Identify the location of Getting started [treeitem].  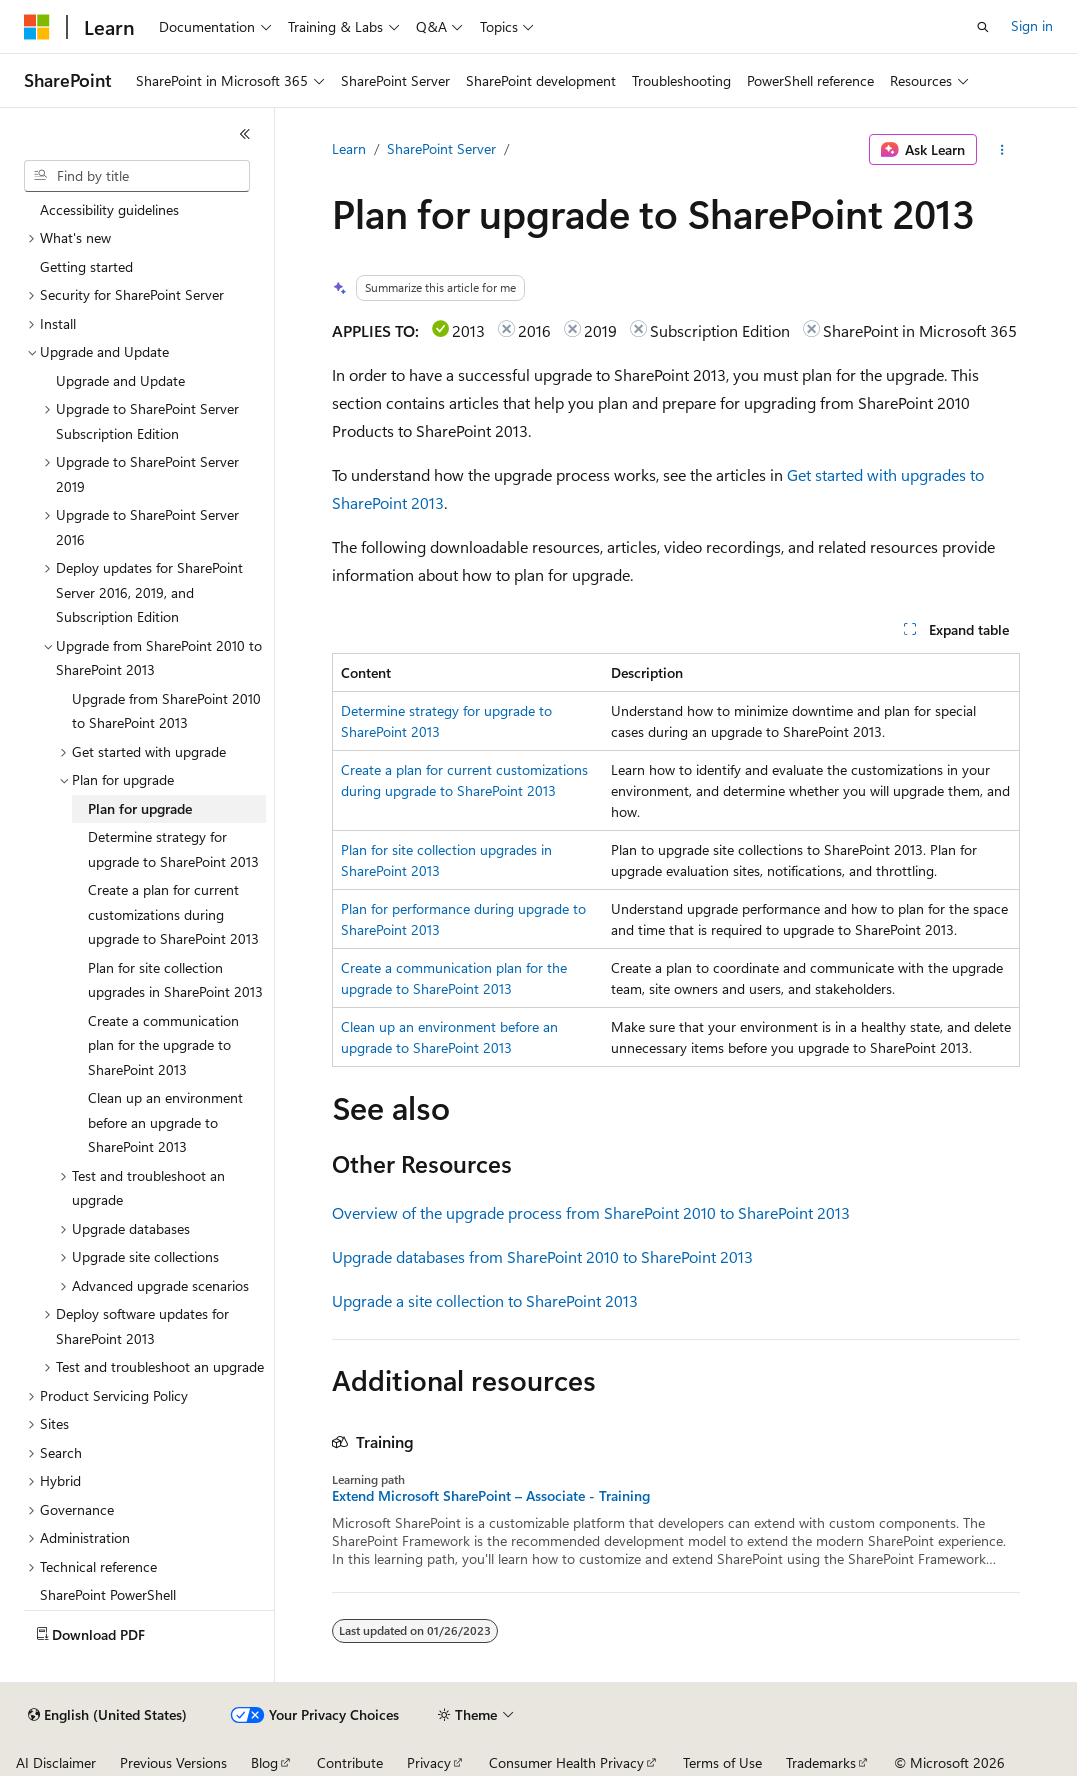
(86, 266).